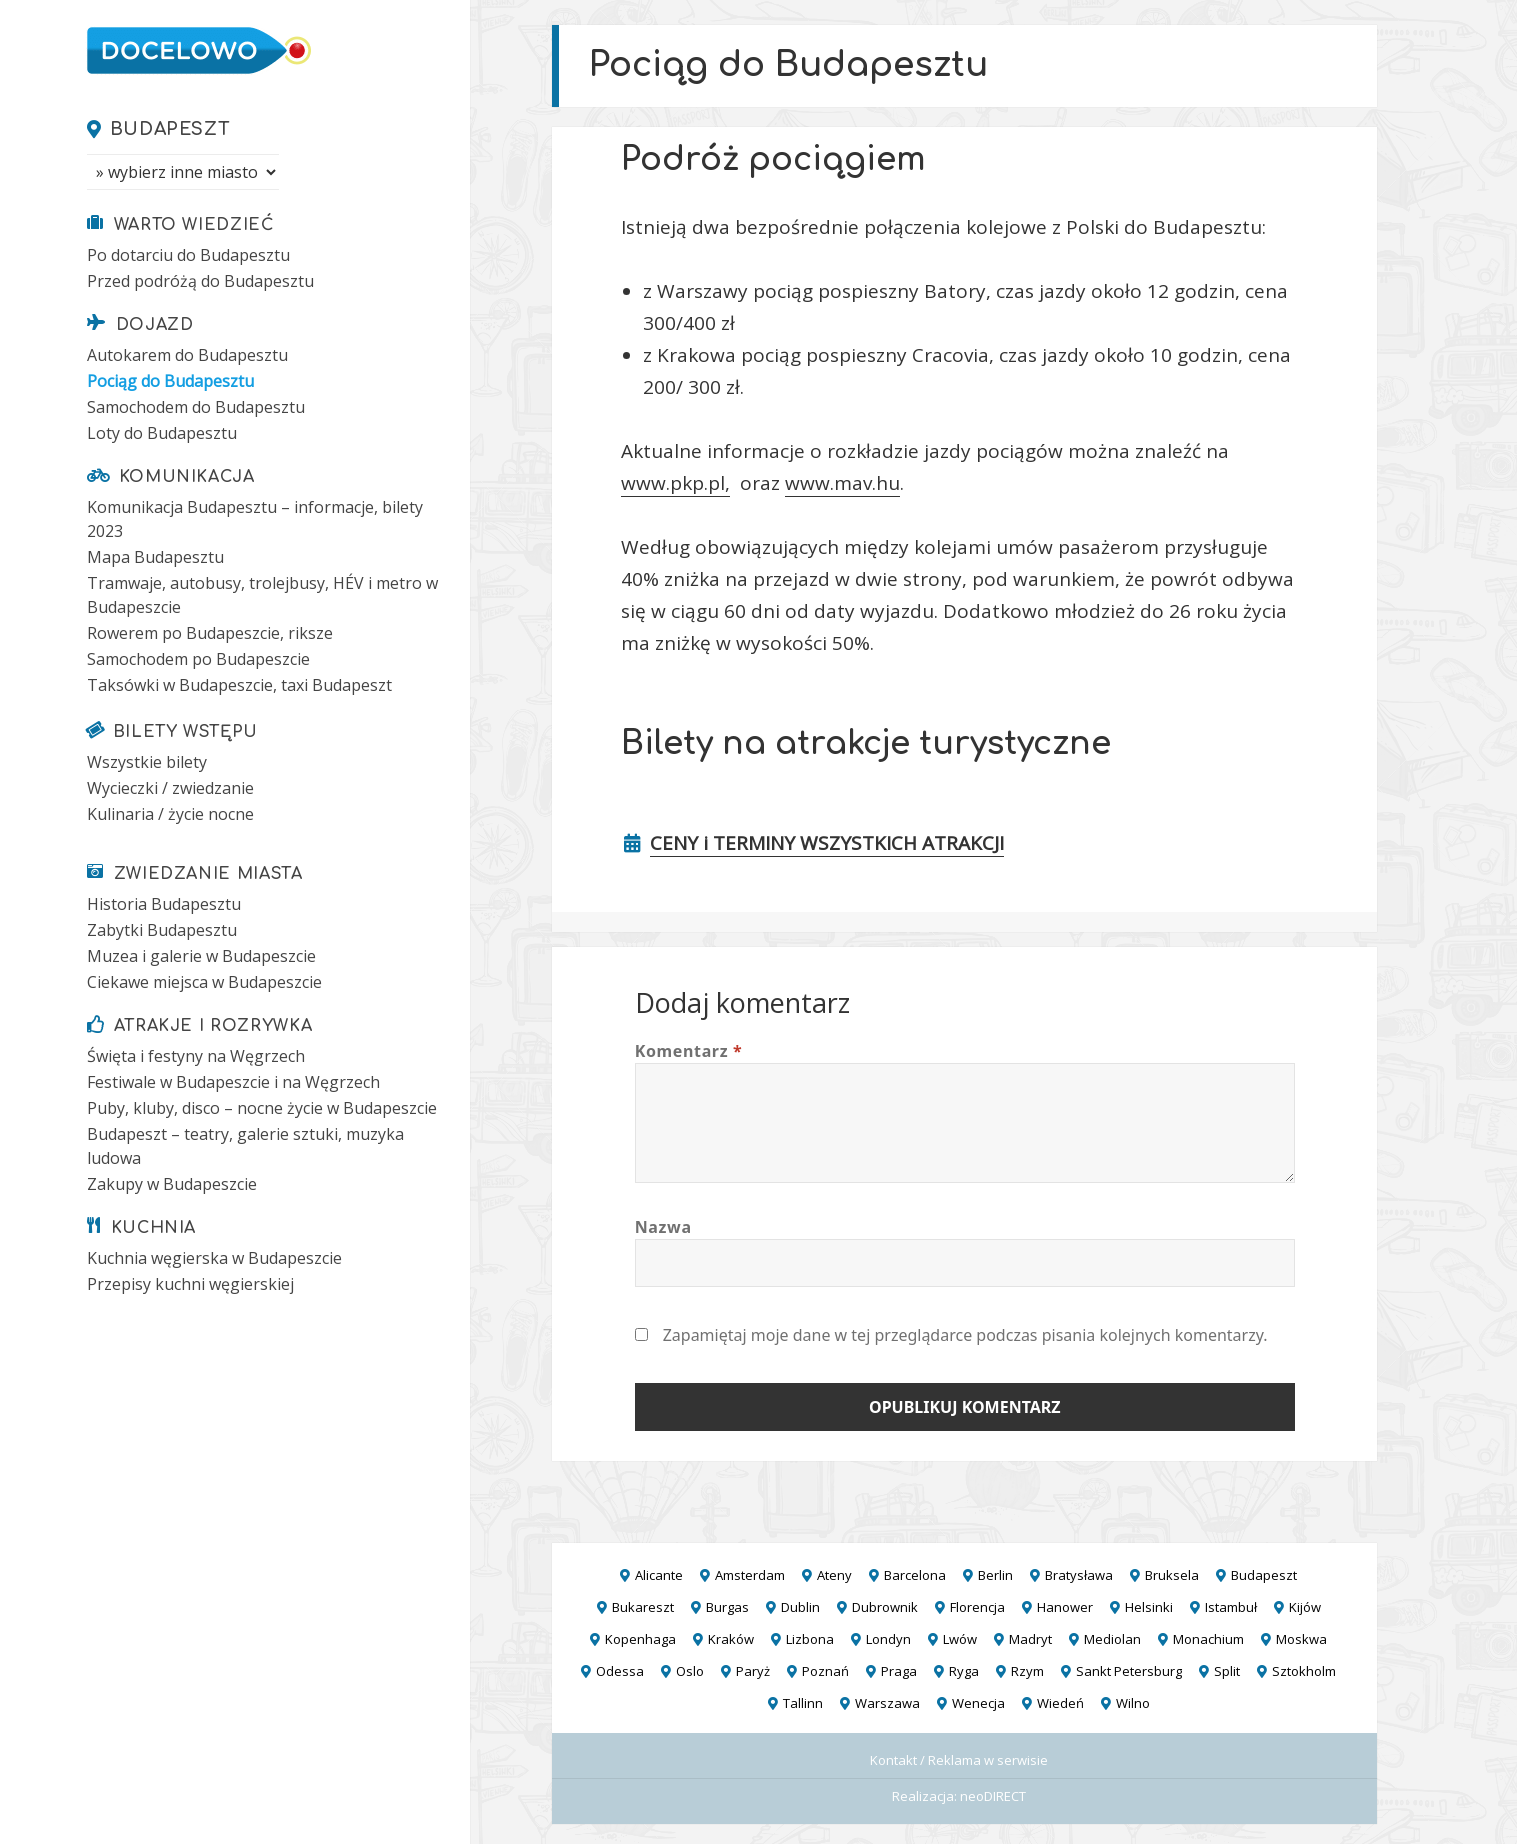  Describe the element at coordinates (1030, 1639) in the screenshot. I see `Madryt` at that location.